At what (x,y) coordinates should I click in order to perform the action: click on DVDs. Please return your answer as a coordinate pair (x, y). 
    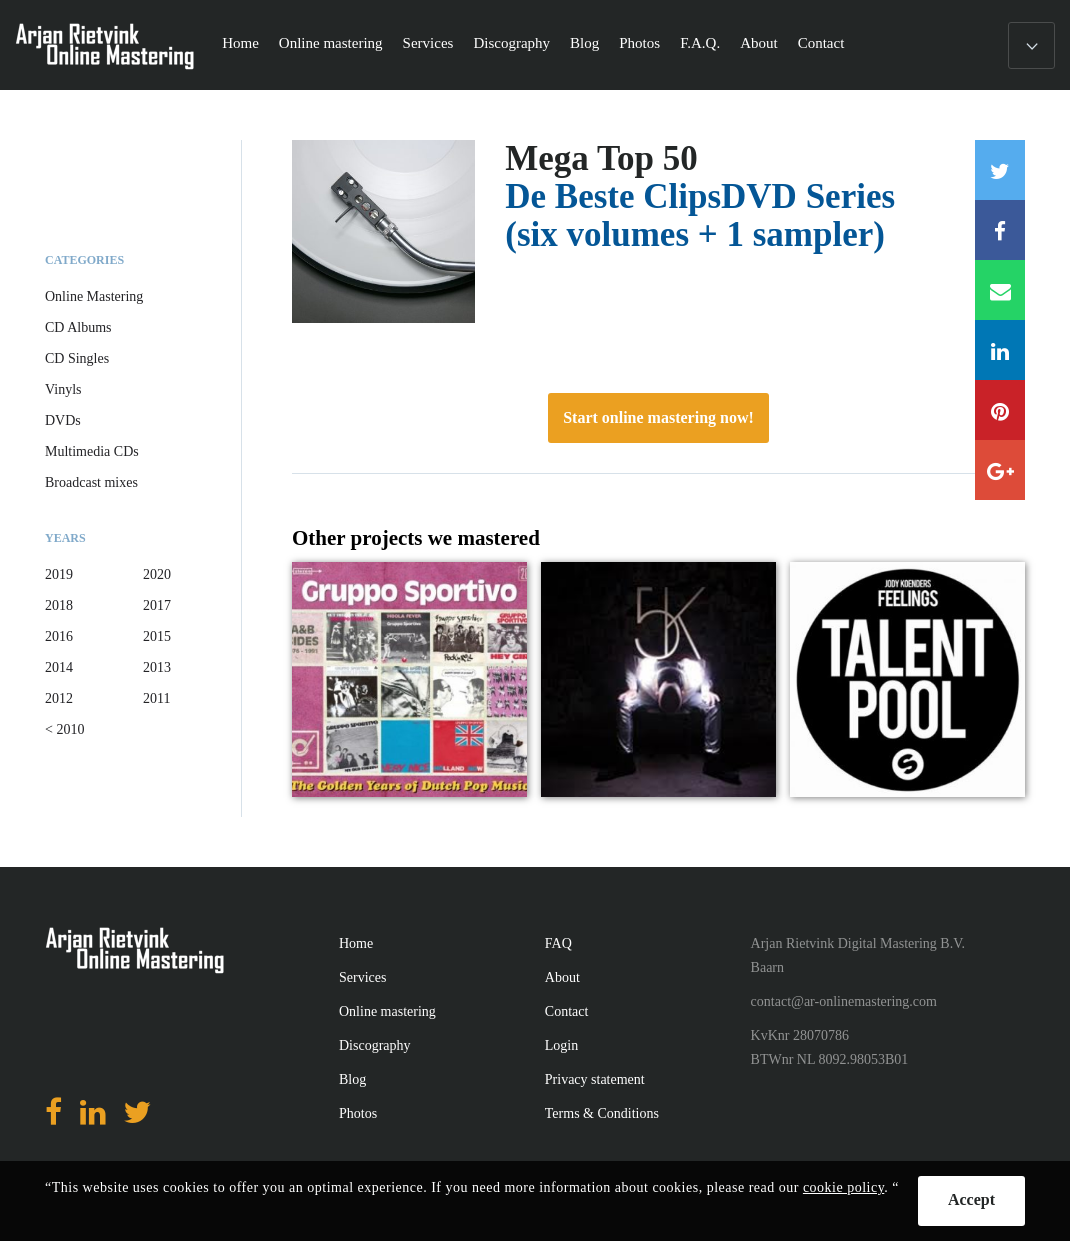
    Looking at the image, I should click on (63, 420).